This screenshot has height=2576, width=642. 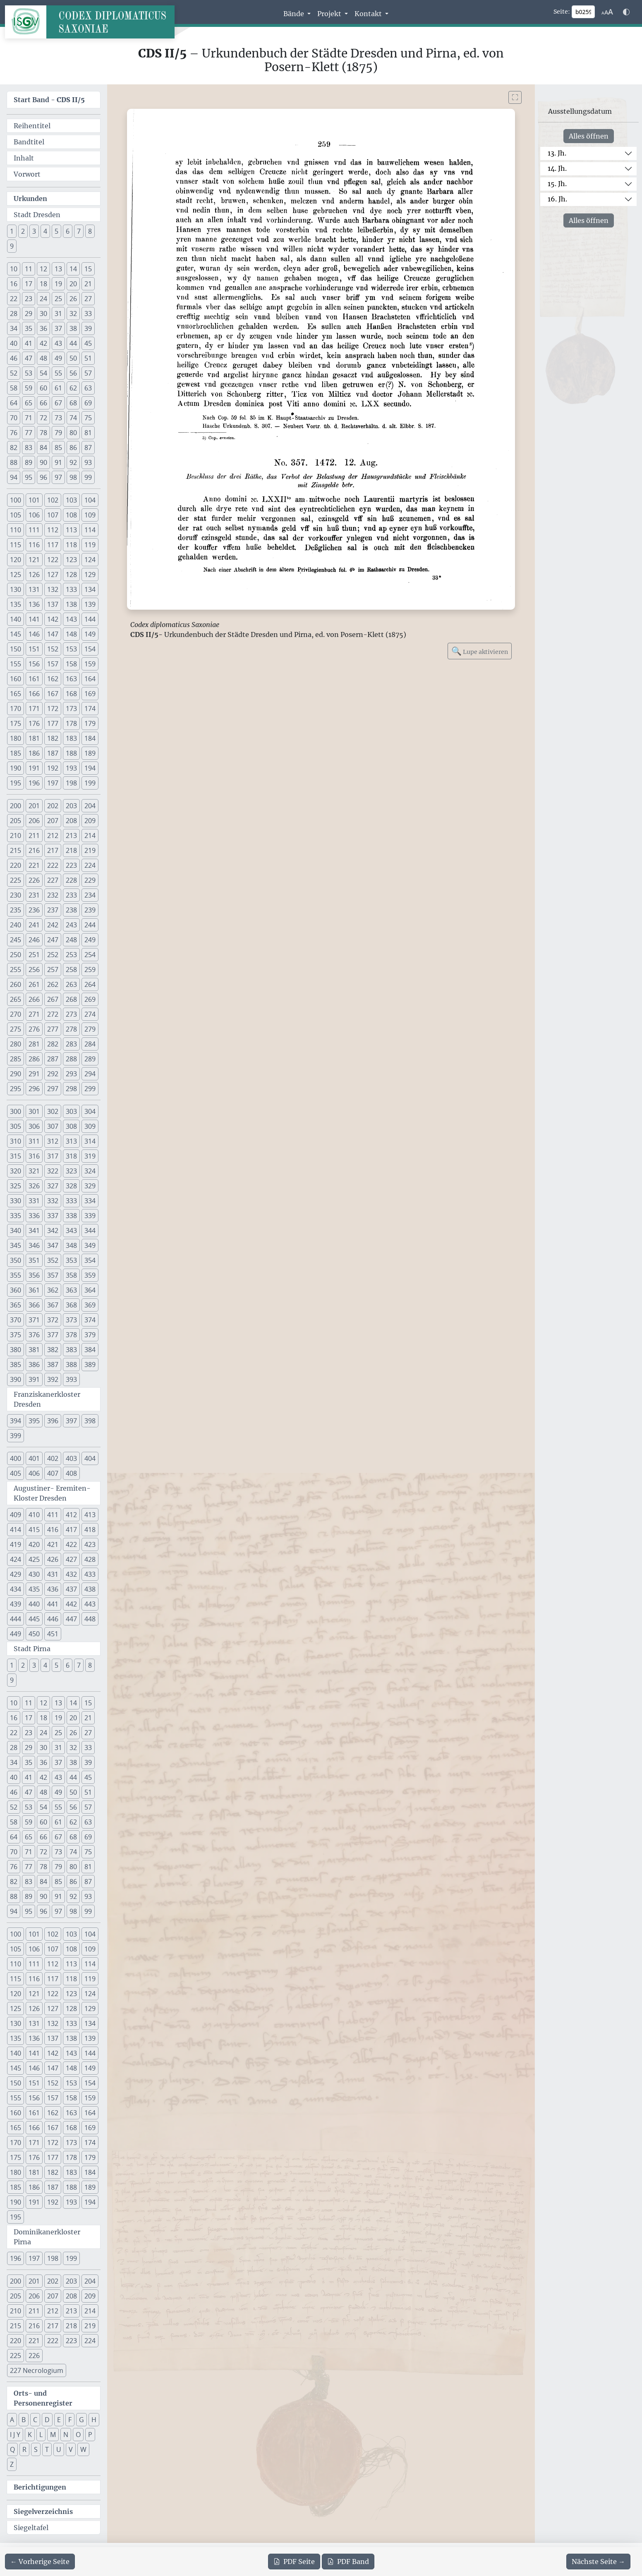 What do you see at coordinates (71, 529) in the screenshot?
I see `113 [button]` at bounding box center [71, 529].